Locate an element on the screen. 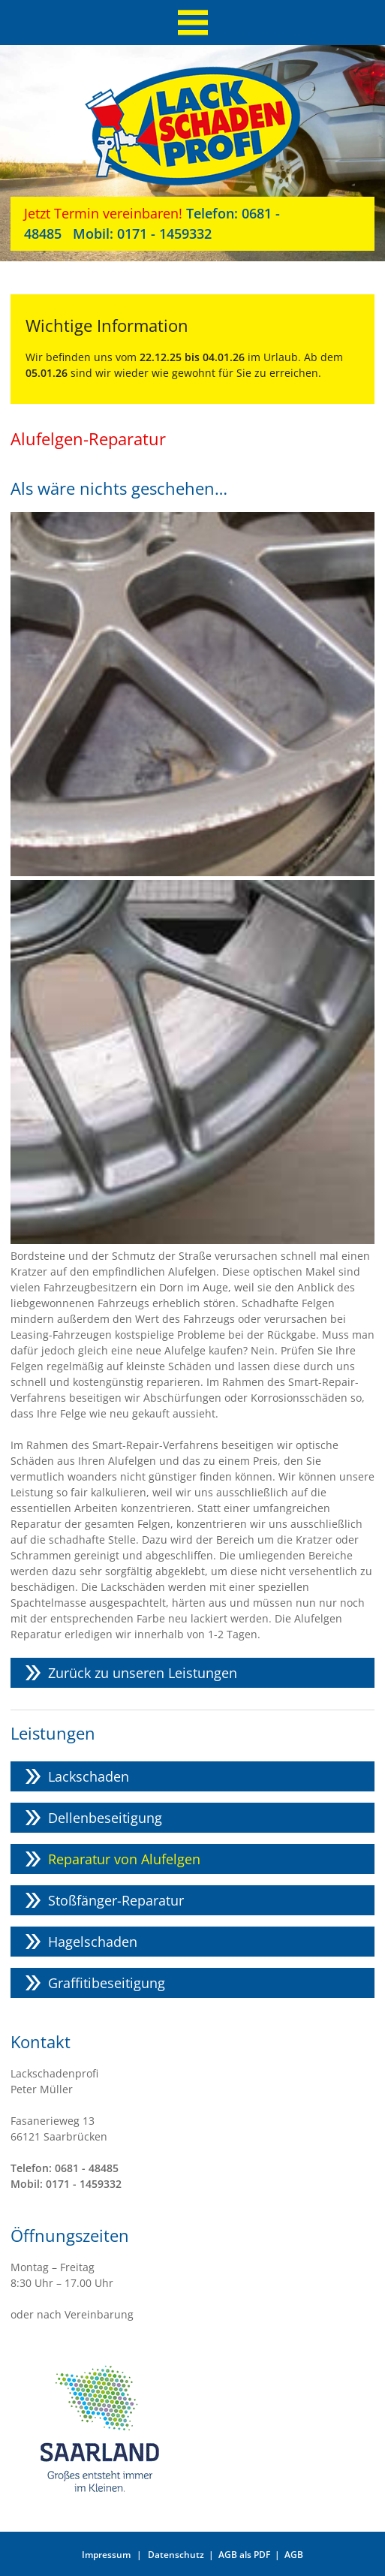 The image size is (385, 2576). Zurück zu unseren Leistungen is located at coordinates (142, 1673).